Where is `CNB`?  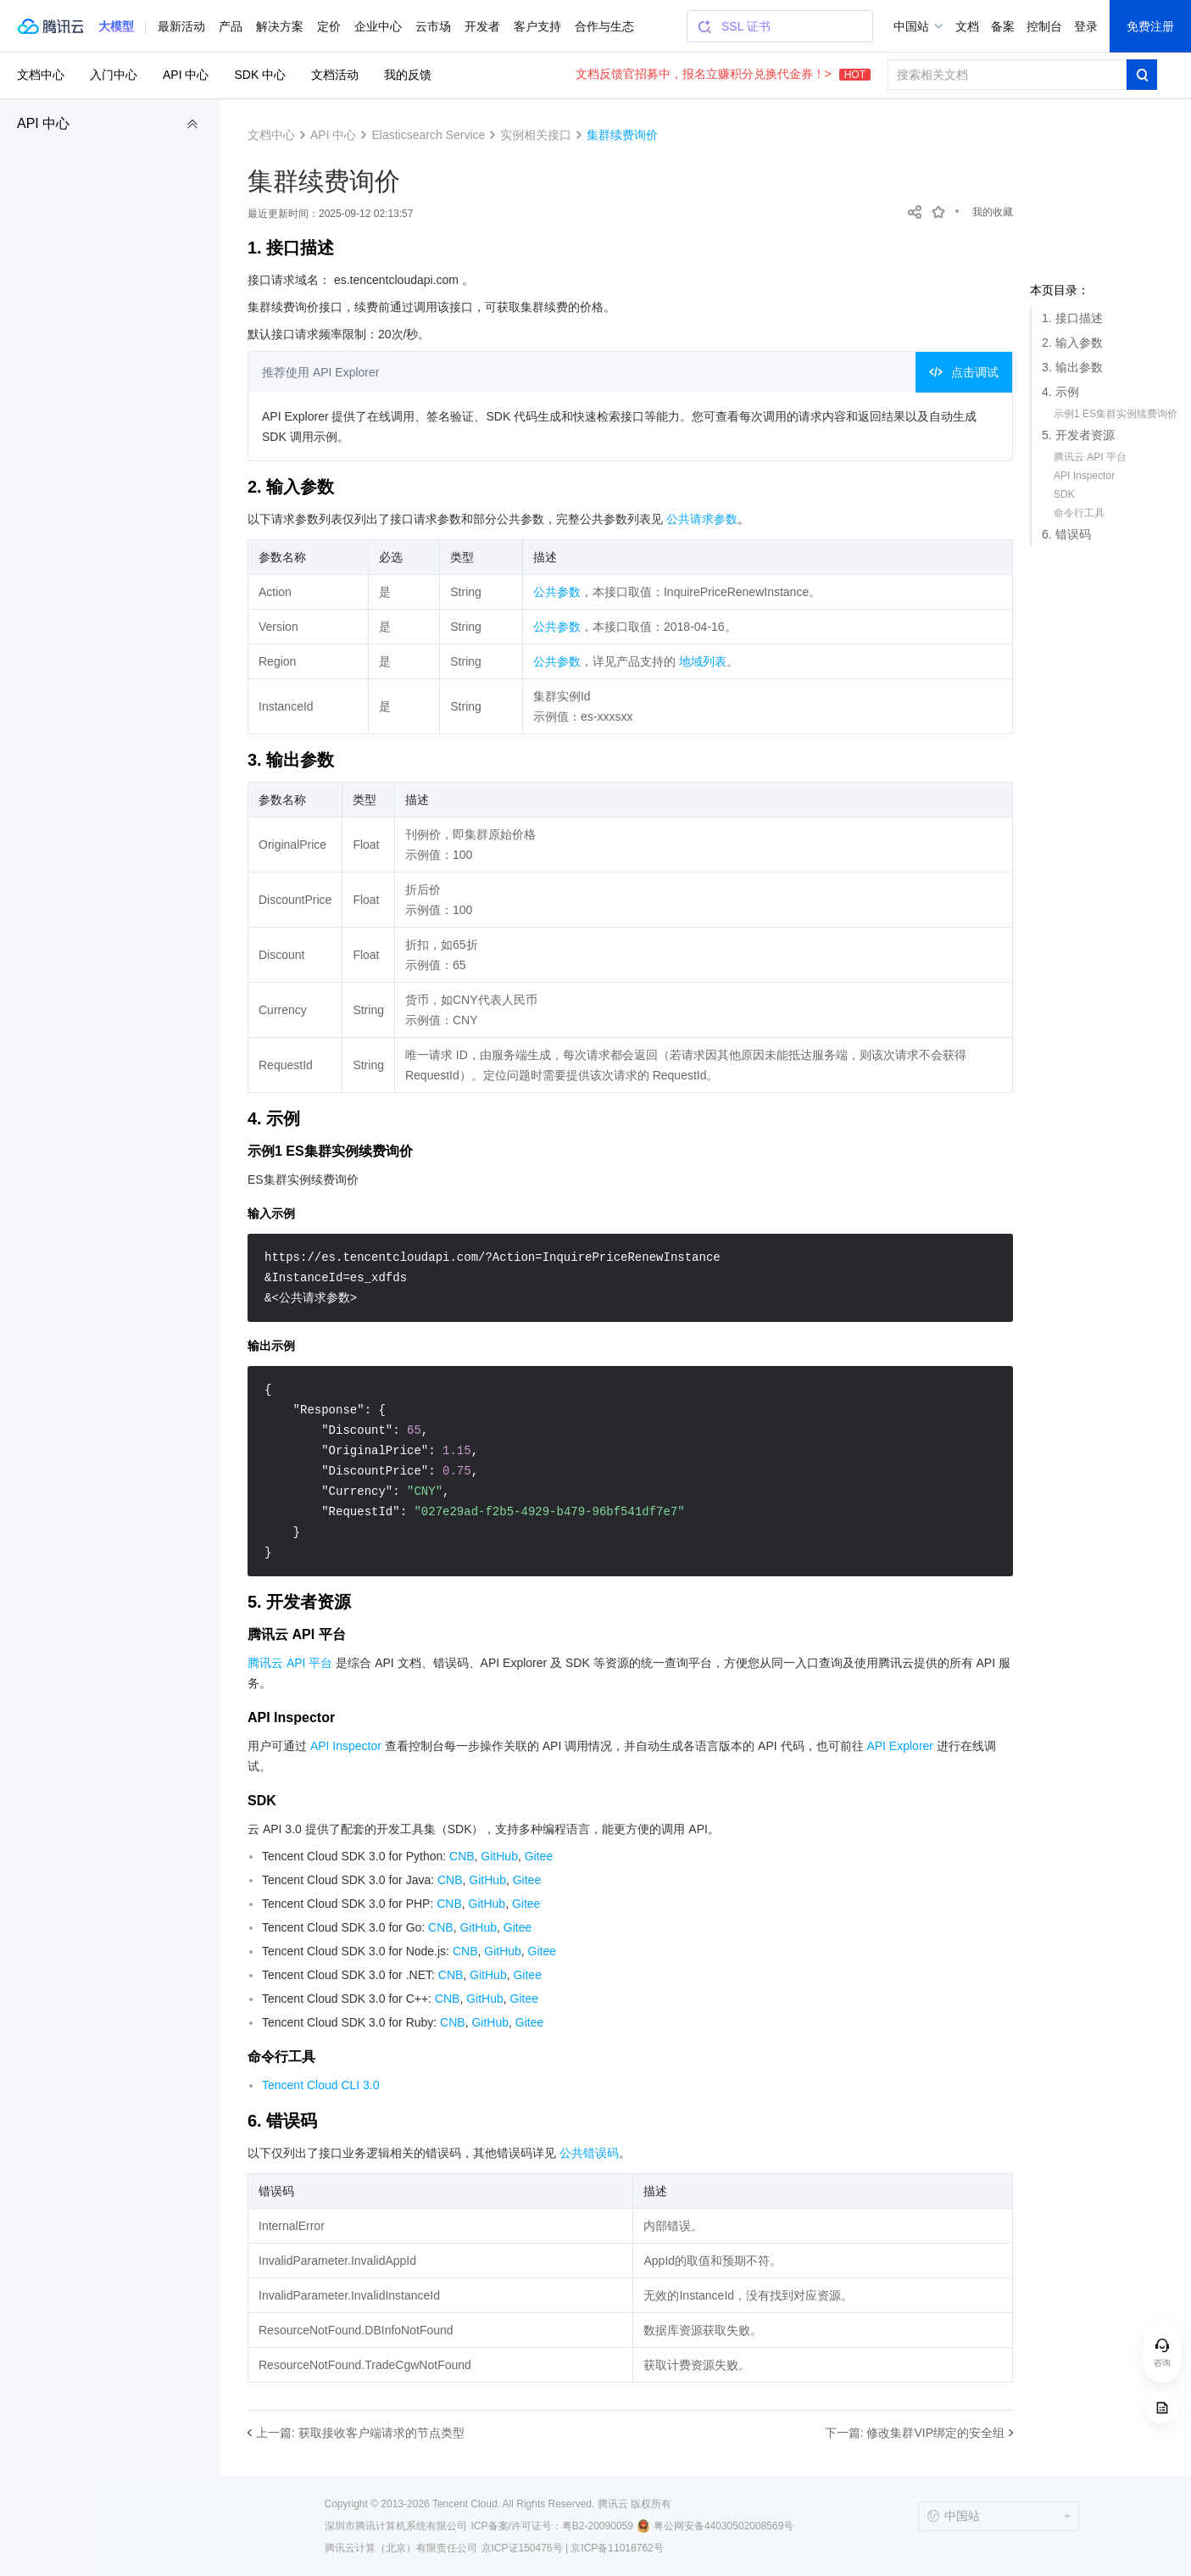
CNB is located at coordinates (462, 1856).